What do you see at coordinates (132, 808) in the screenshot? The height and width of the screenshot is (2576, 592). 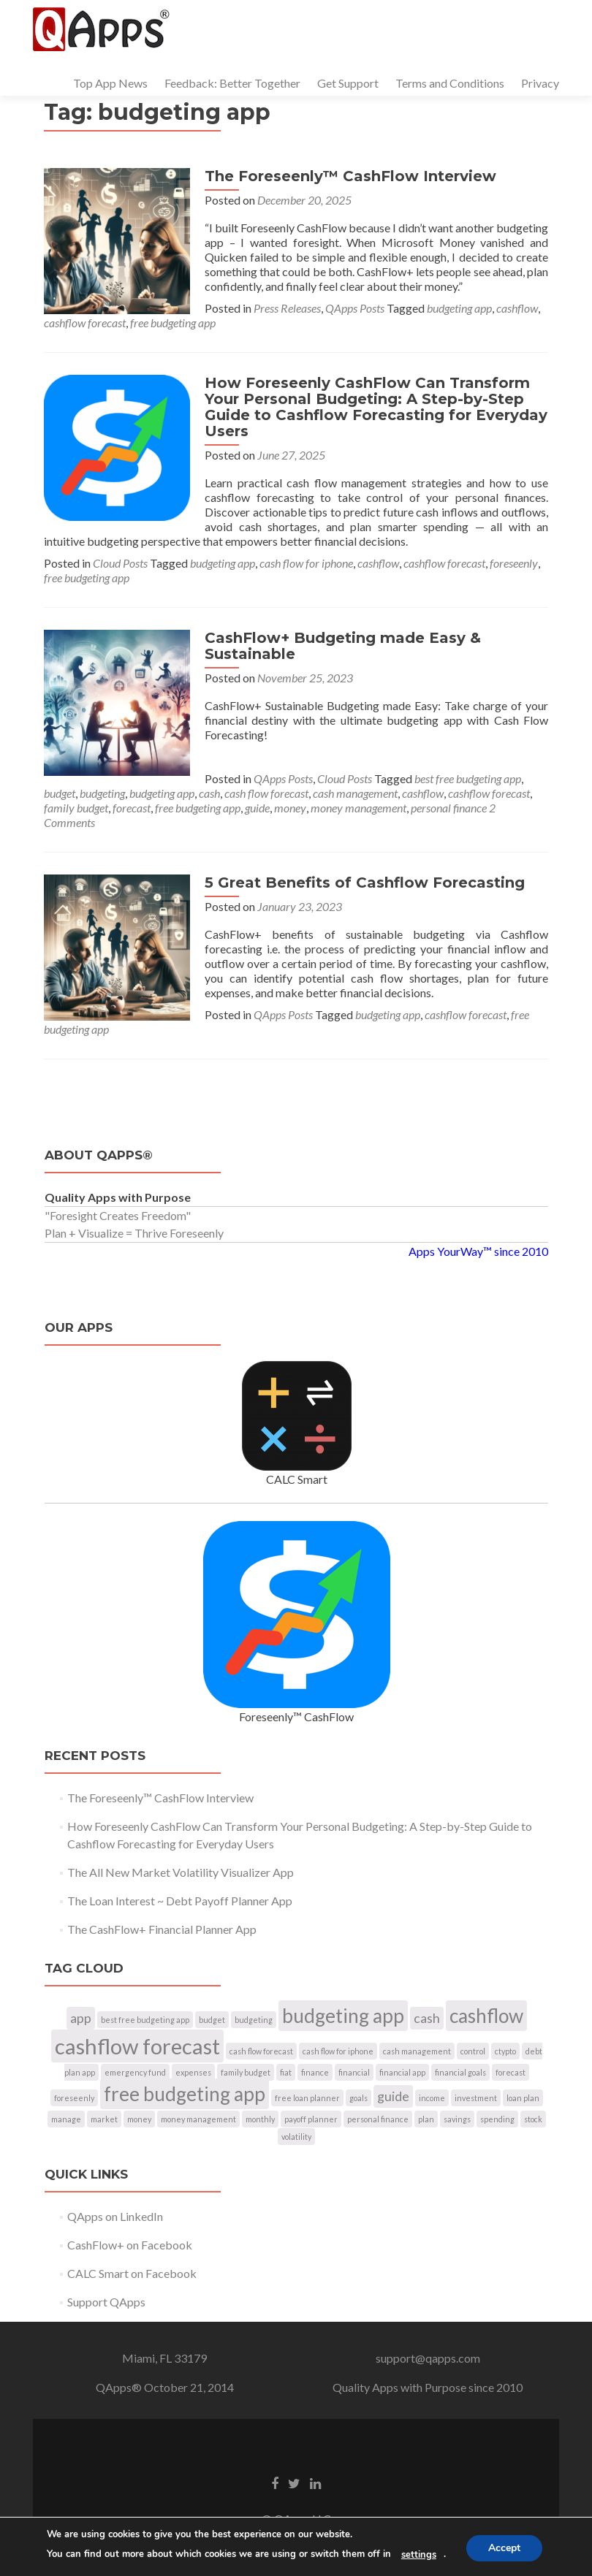 I see `forecast` at bounding box center [132, 808].